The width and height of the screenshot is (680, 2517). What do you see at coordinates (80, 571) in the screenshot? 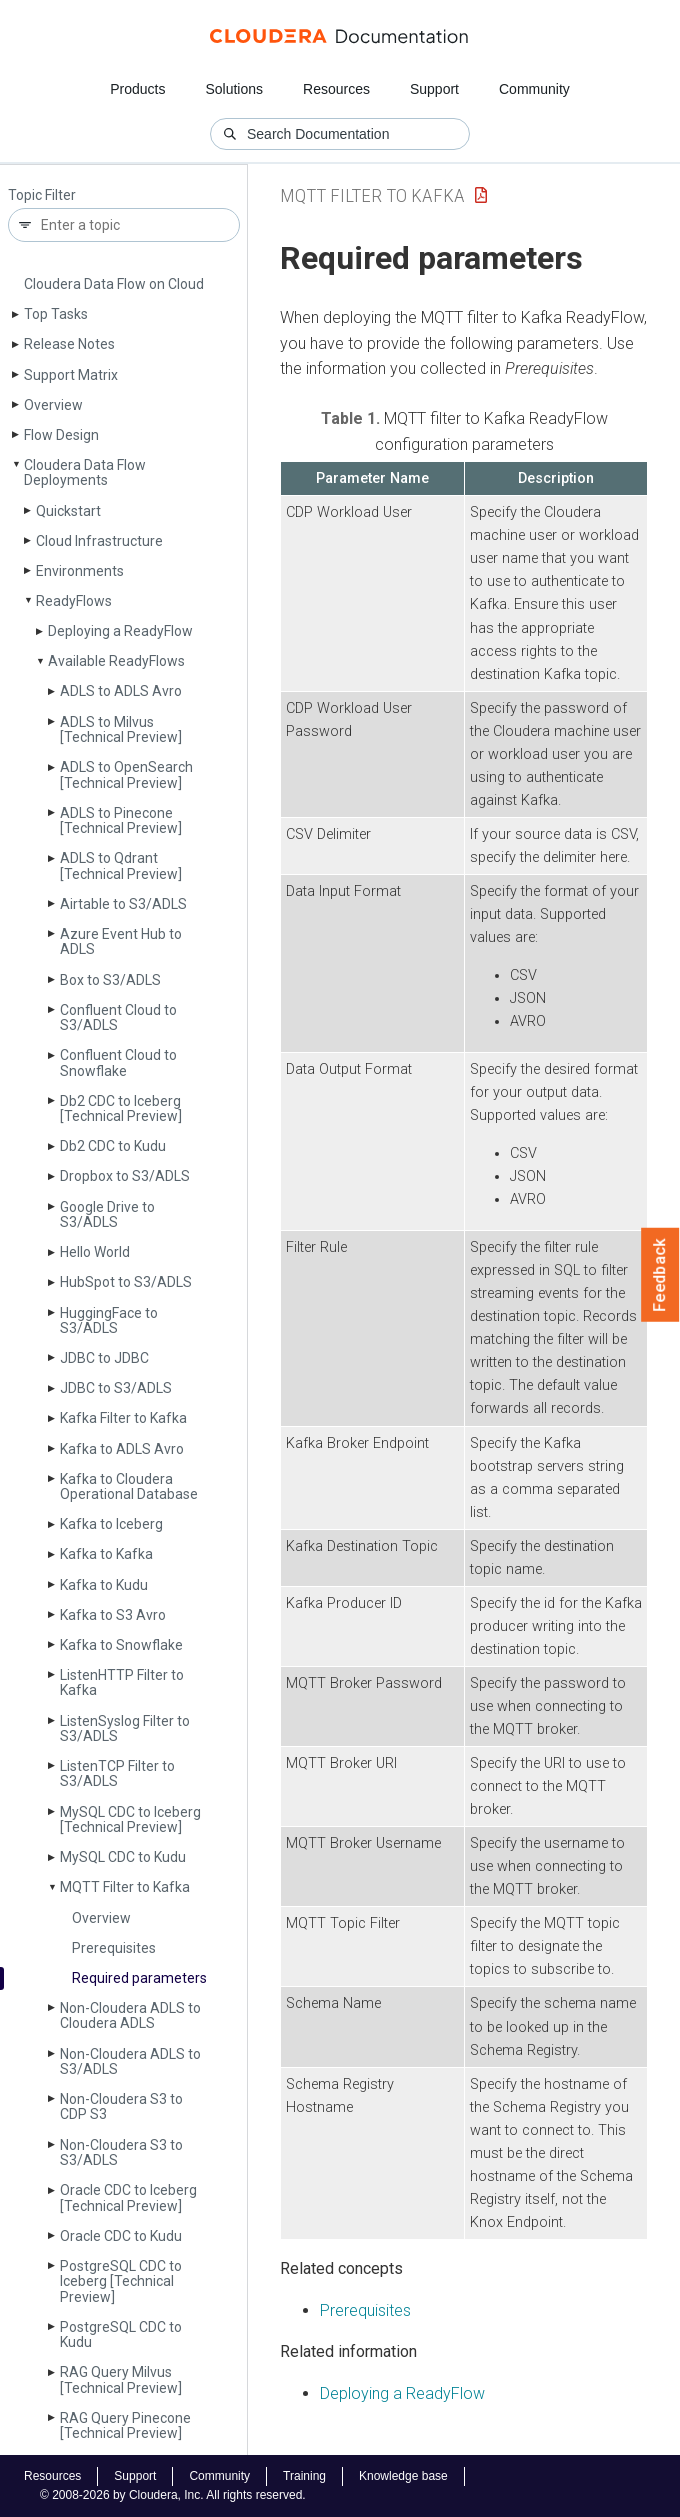
I see `Environments` at bounding box center [80, 571].